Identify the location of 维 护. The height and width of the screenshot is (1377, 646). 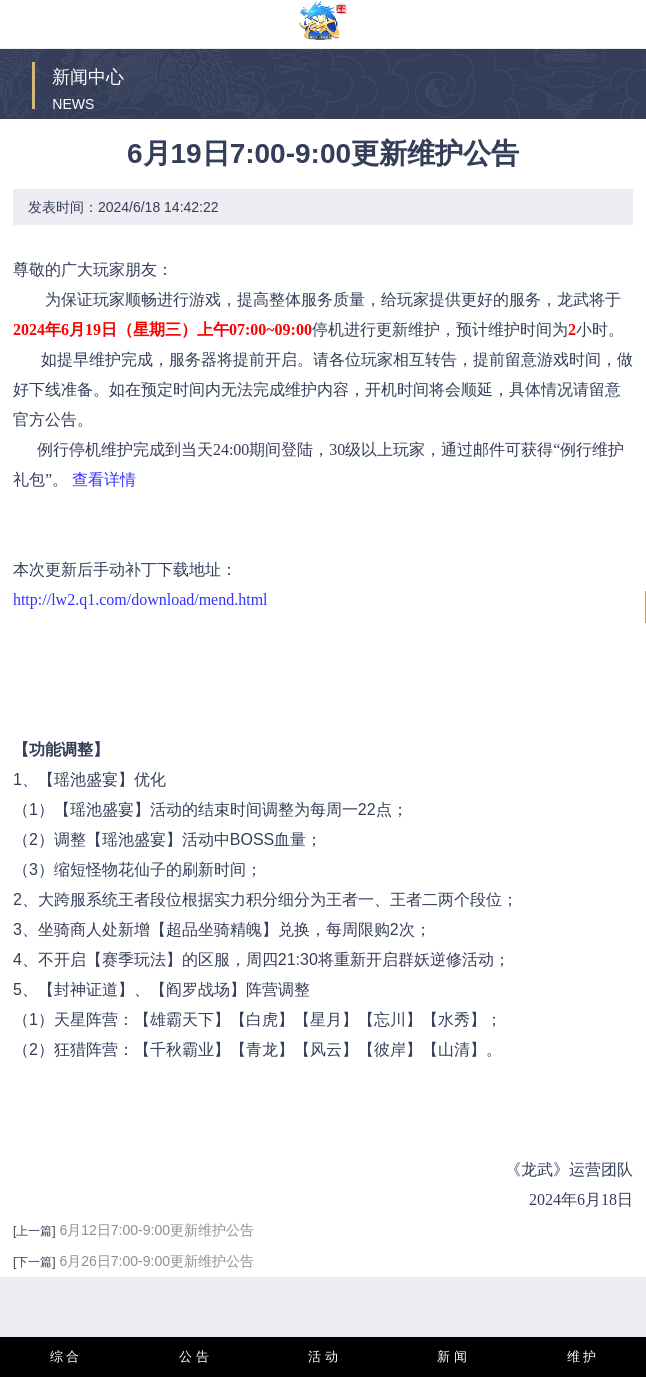
(582, 1356).